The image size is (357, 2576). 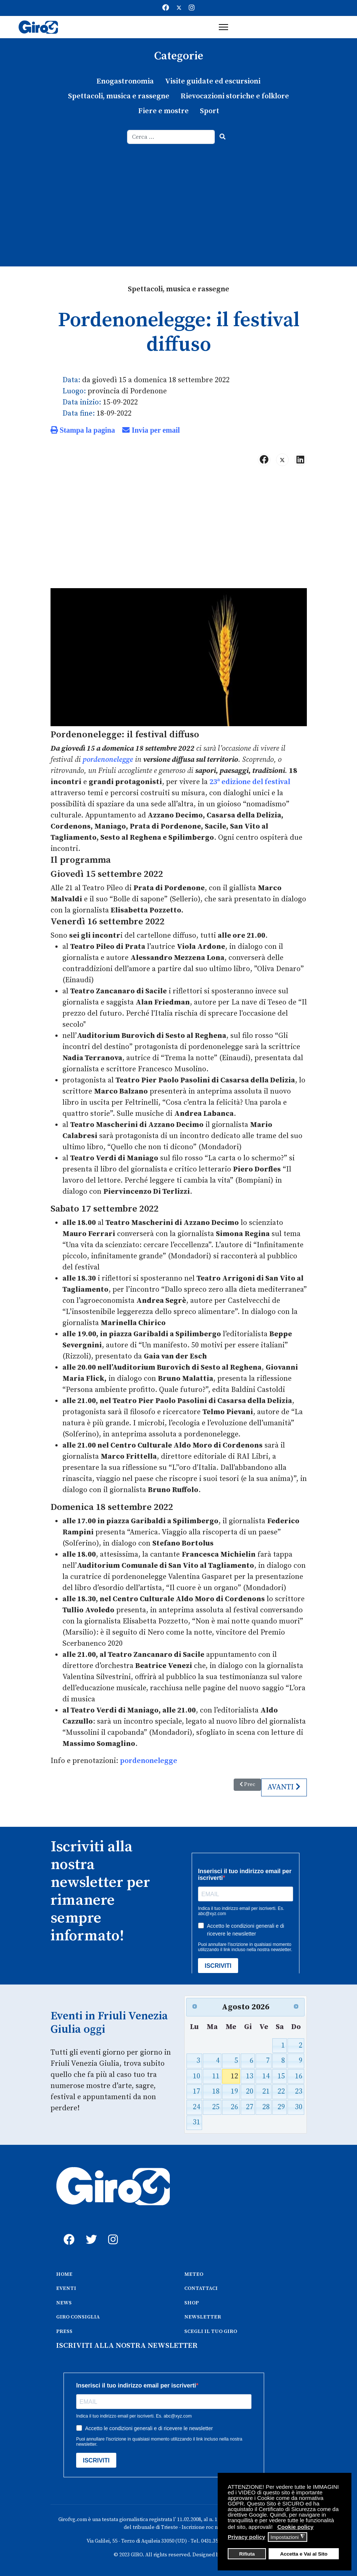 I want to click on [Advertisement], so click(x=178, y=200).